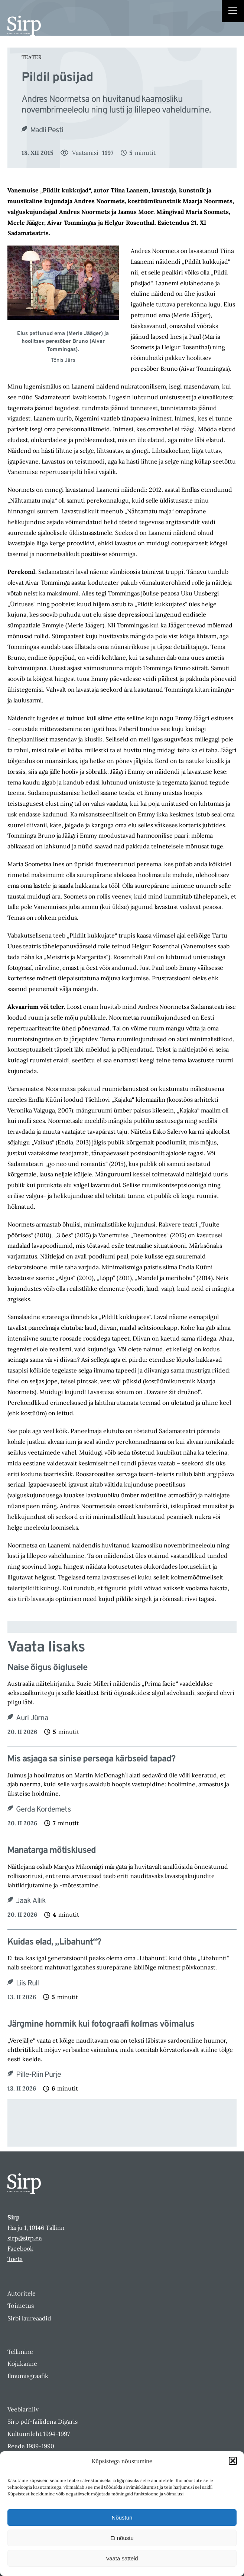 The image size is (244, 2576). What do you see at coordinates (24, 2238) in the screenshot?
I see `sirp@sirp.ee` at bounding box center [24, 2238].